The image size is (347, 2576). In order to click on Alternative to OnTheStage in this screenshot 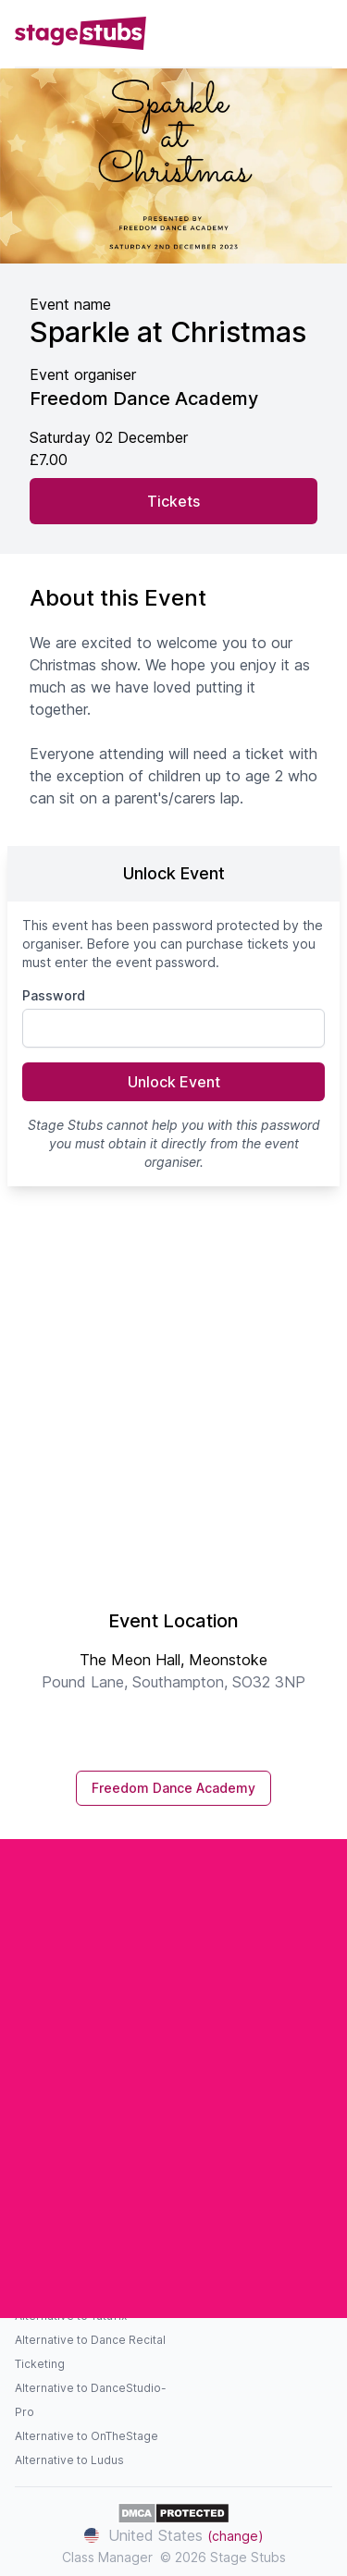, I will do `click(86, 2436)`.